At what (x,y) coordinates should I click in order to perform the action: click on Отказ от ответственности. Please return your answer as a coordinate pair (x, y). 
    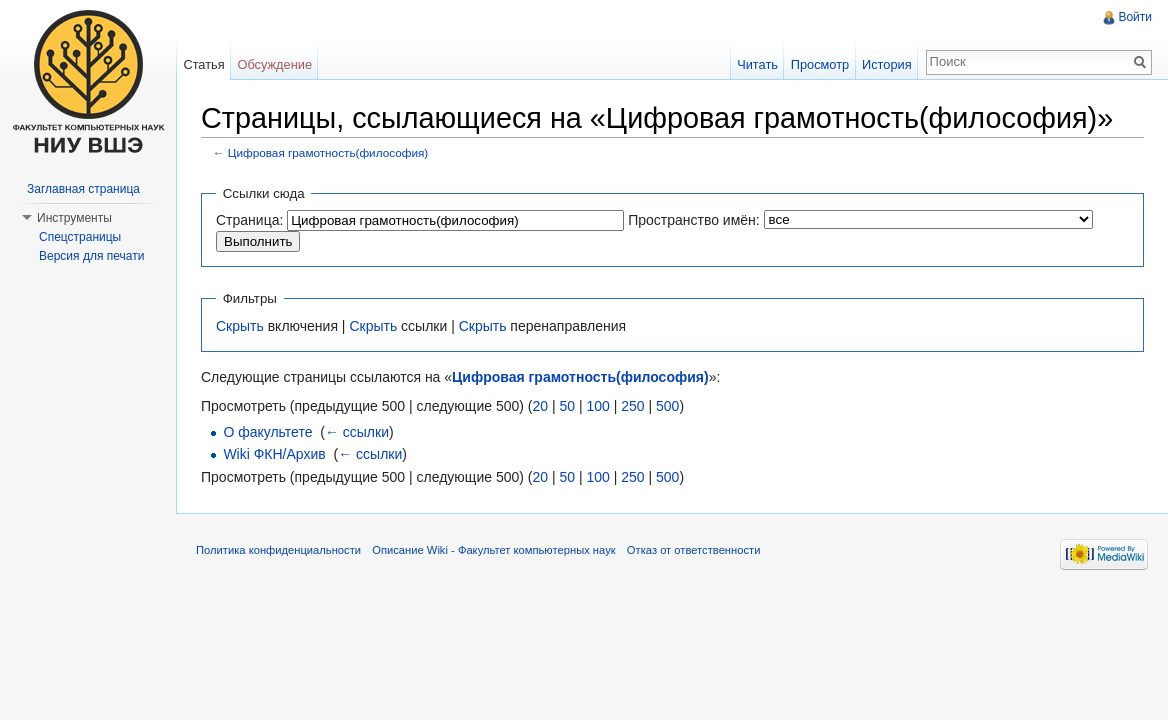
    Looking at the image, I should click on (694, 550).